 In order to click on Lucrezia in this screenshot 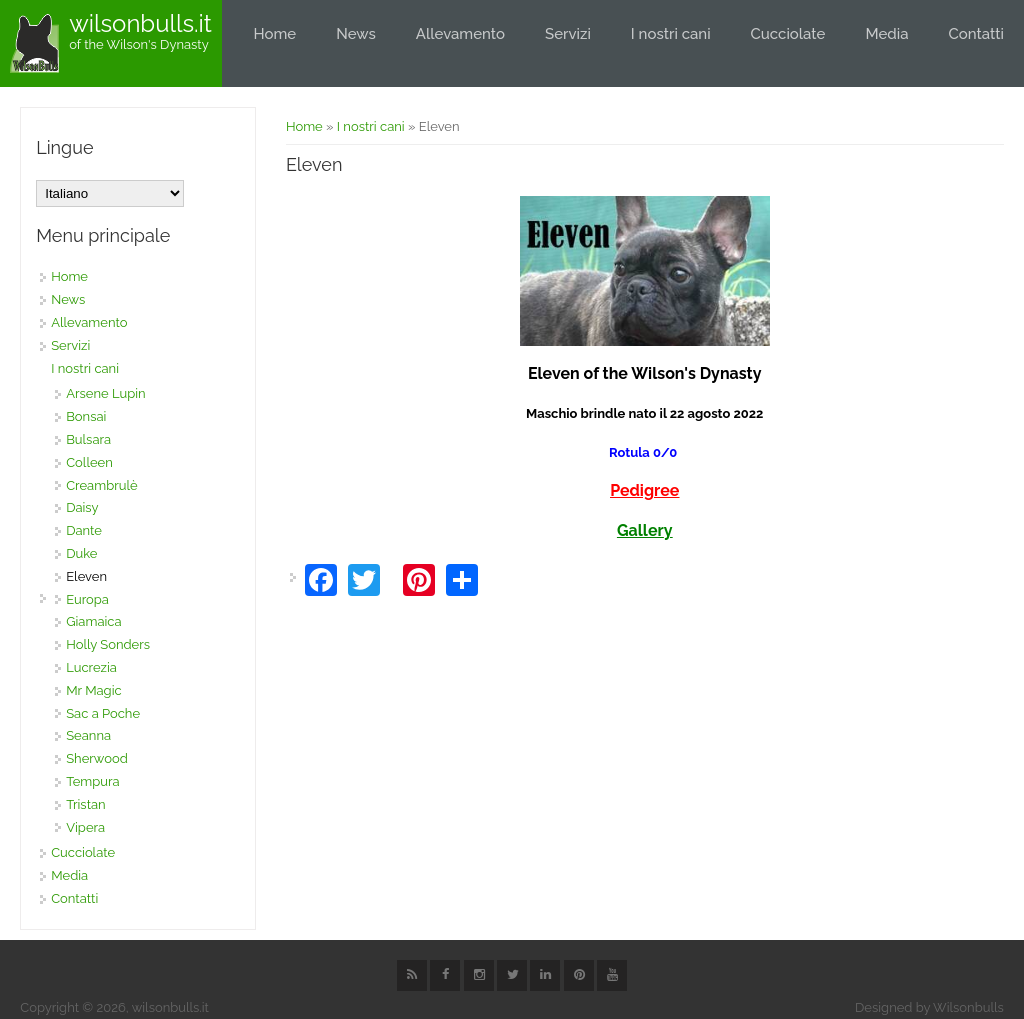, I will do `click(91, 667)`.